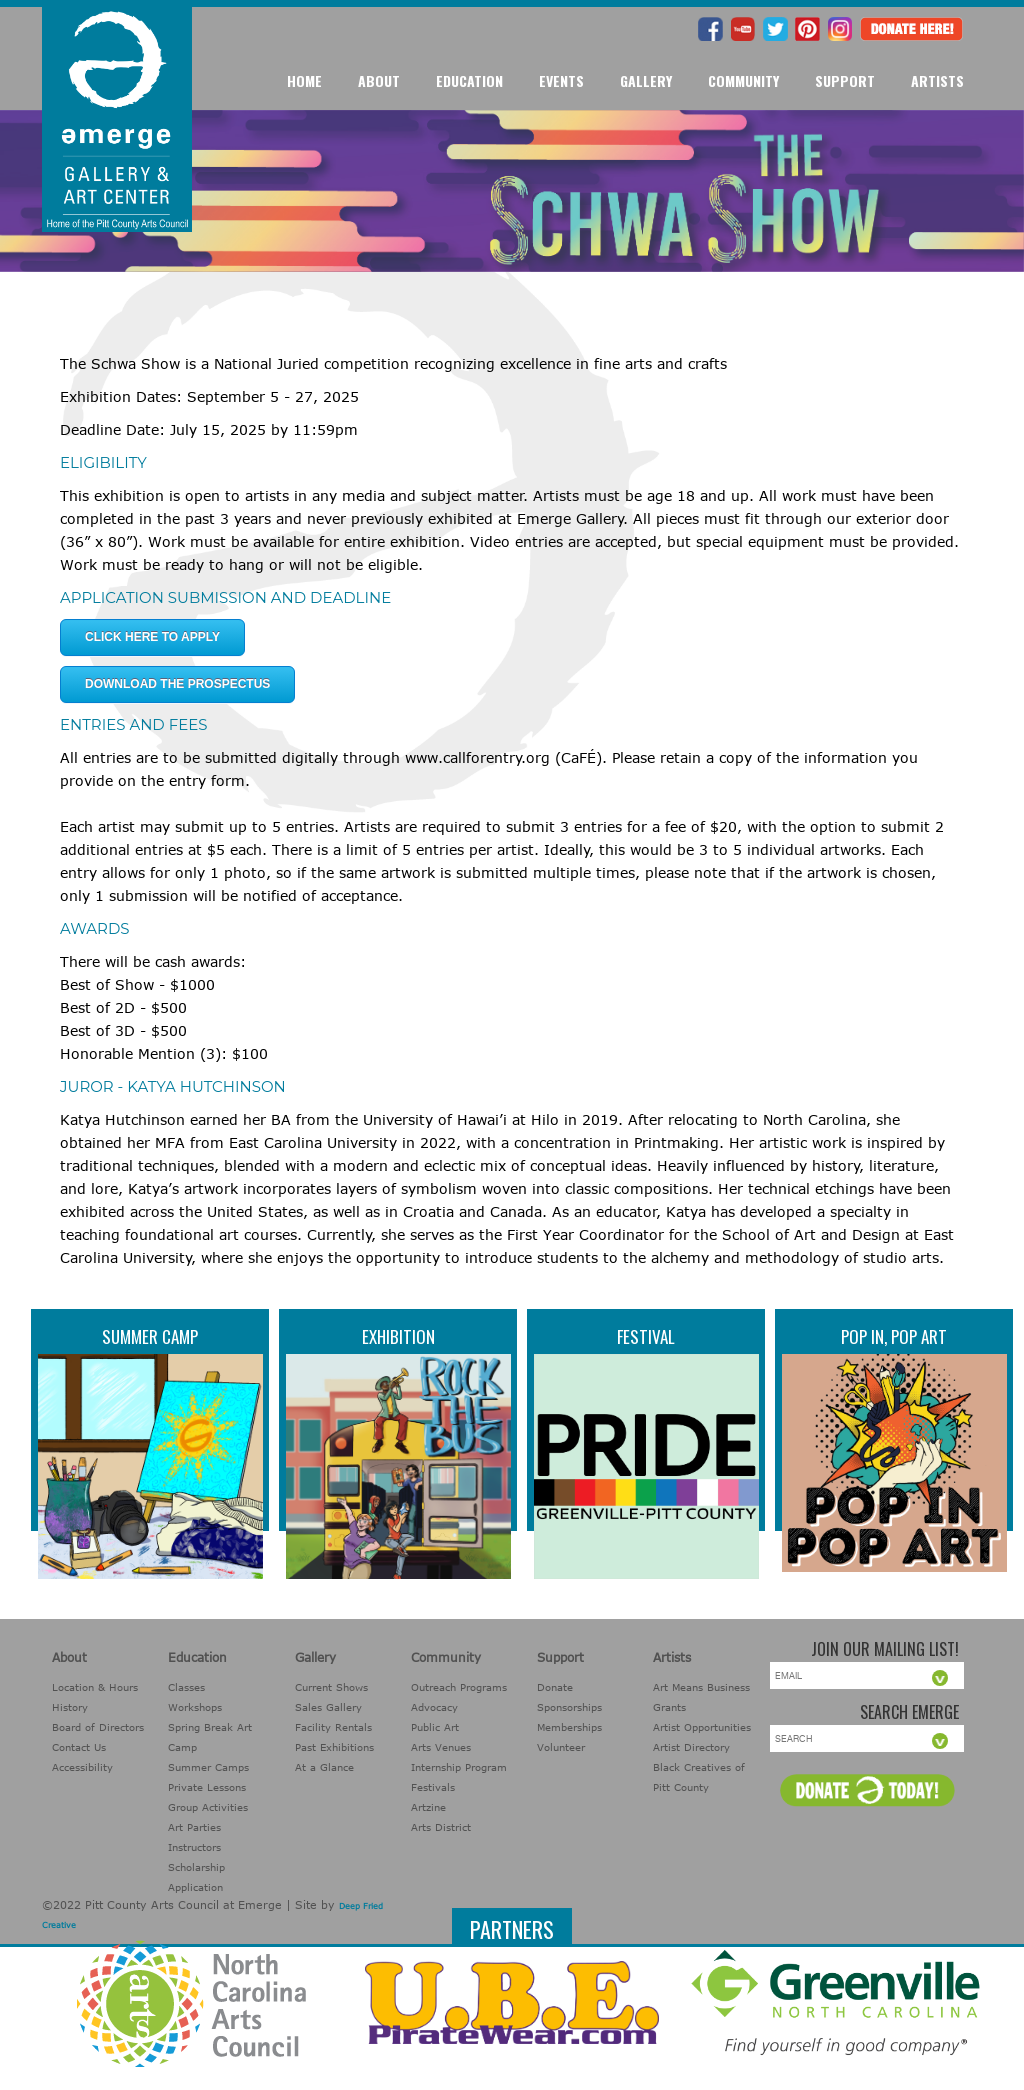  Describe the element at coordinates (82, 1767) in the screenshot. I see `Accessibility` at that location.